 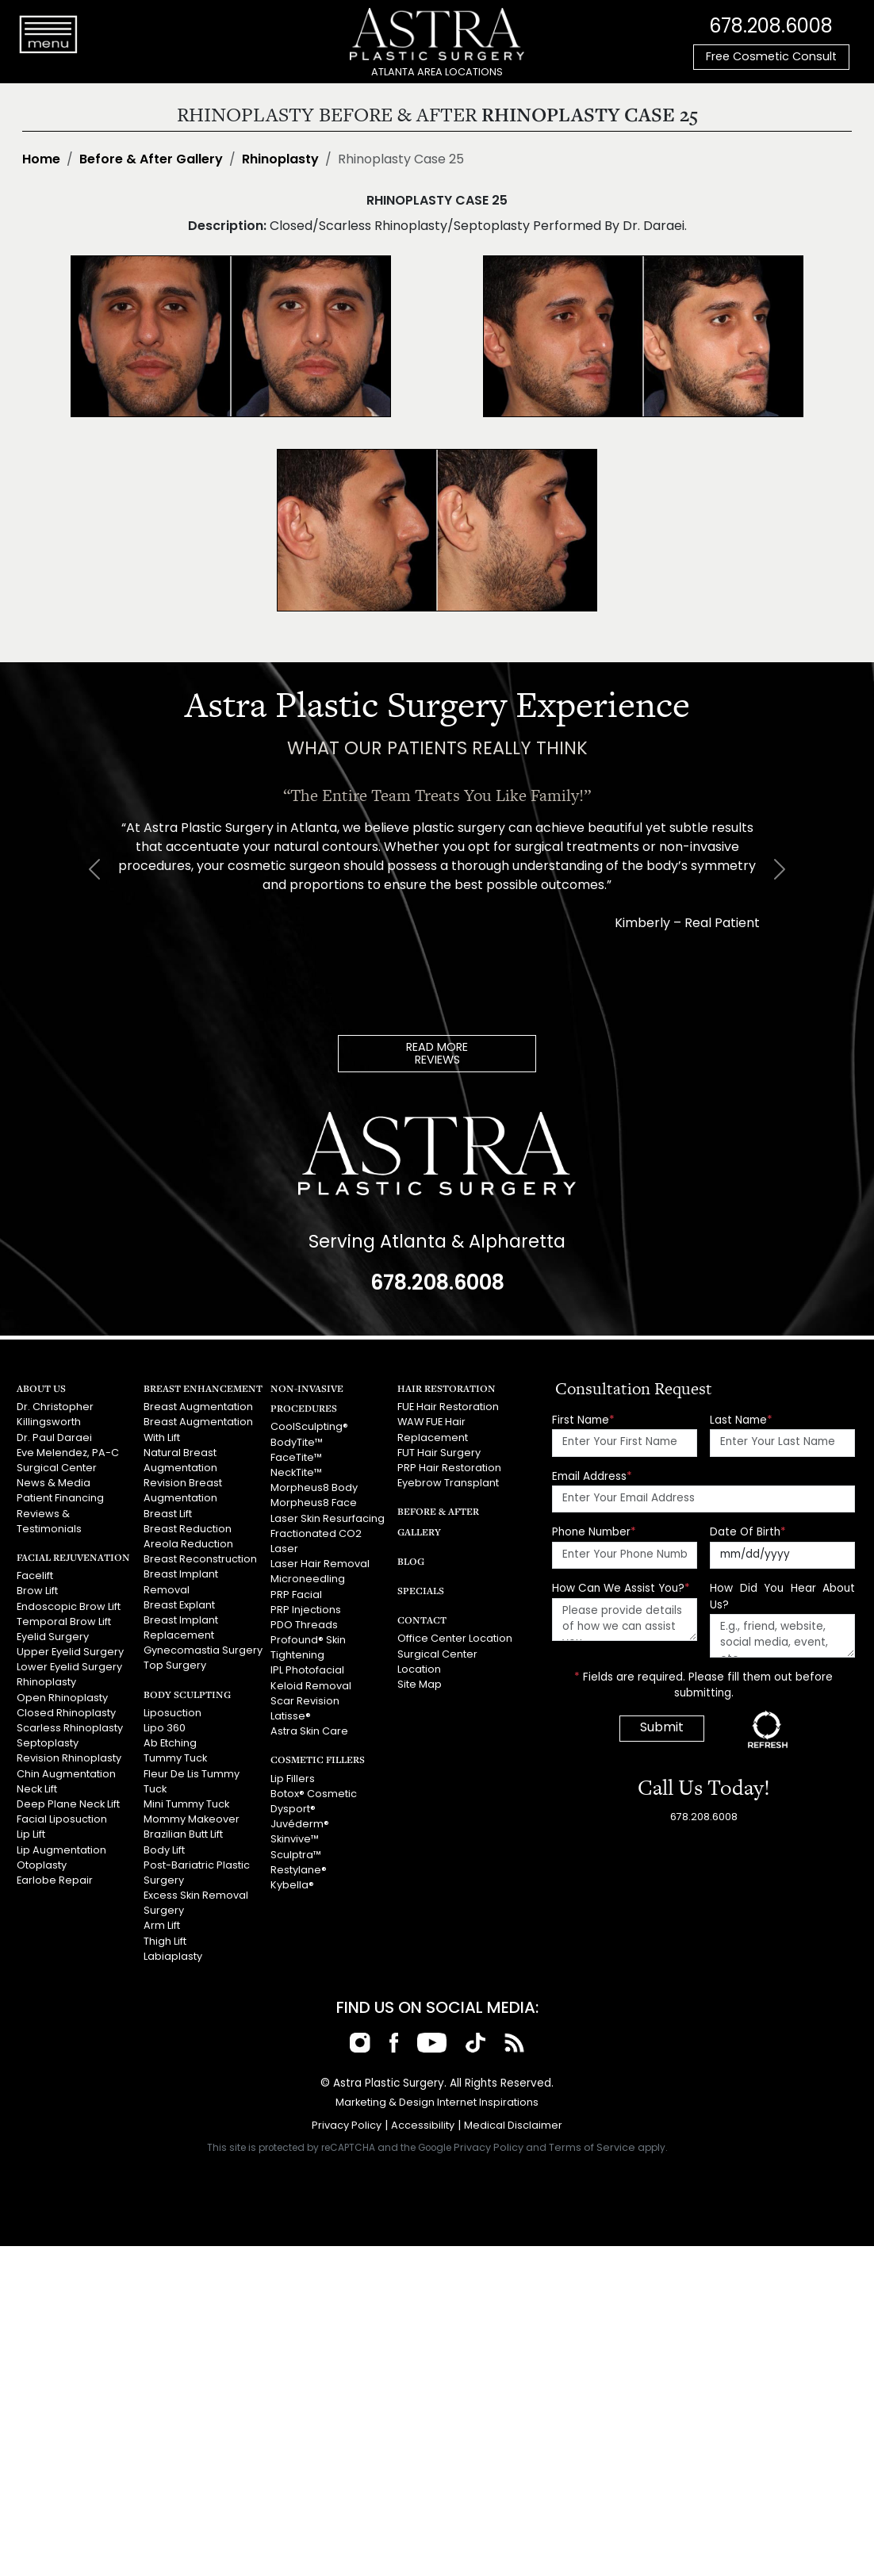 What do you see at coordinates (309, 1427) in the screenshot?
I see `CoolSculpting®` at bounding box center [309, 1427].